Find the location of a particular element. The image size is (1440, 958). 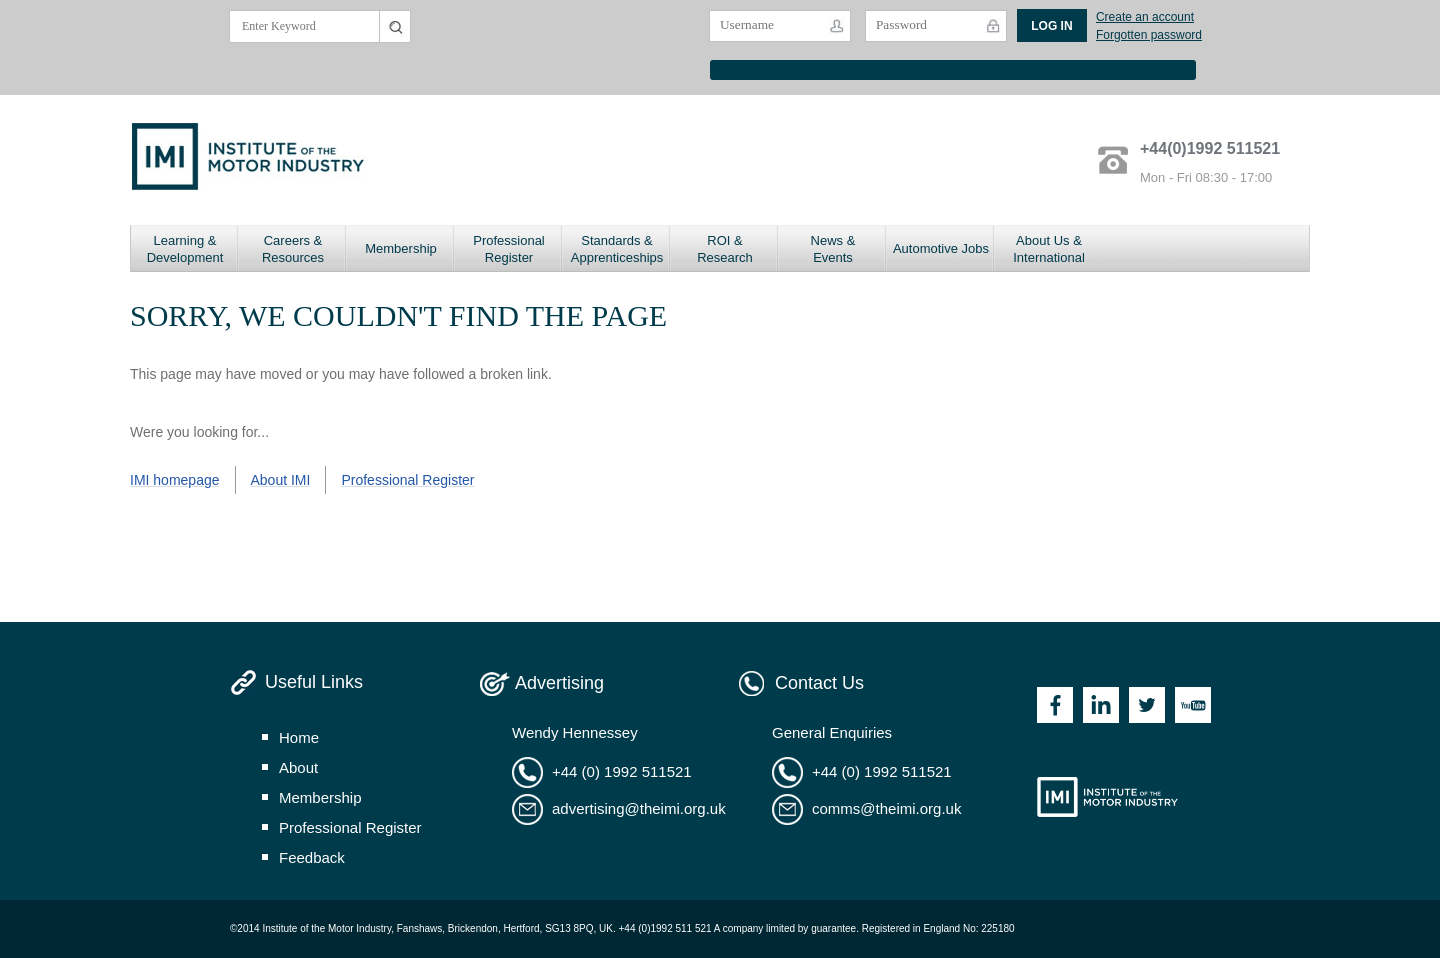

Linkedin is located at coordinates (1101, 705).